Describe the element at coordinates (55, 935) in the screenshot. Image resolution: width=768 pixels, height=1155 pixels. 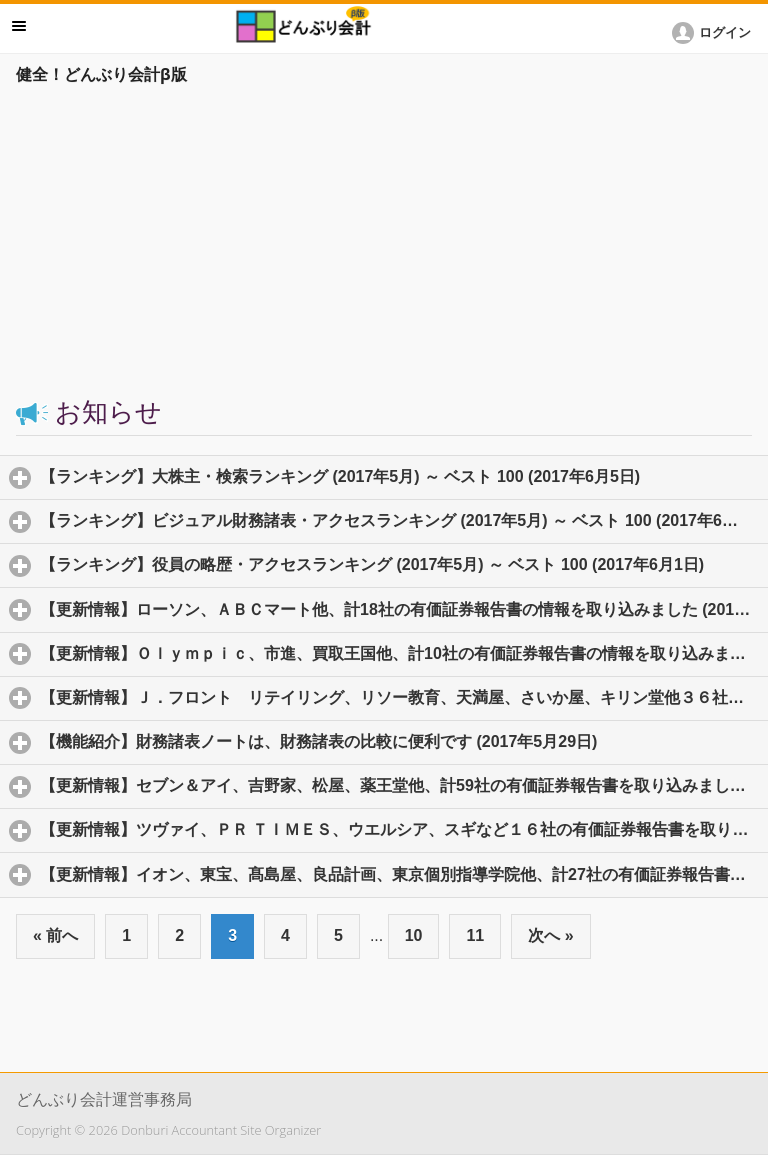
I see `« 前へ` at that location.